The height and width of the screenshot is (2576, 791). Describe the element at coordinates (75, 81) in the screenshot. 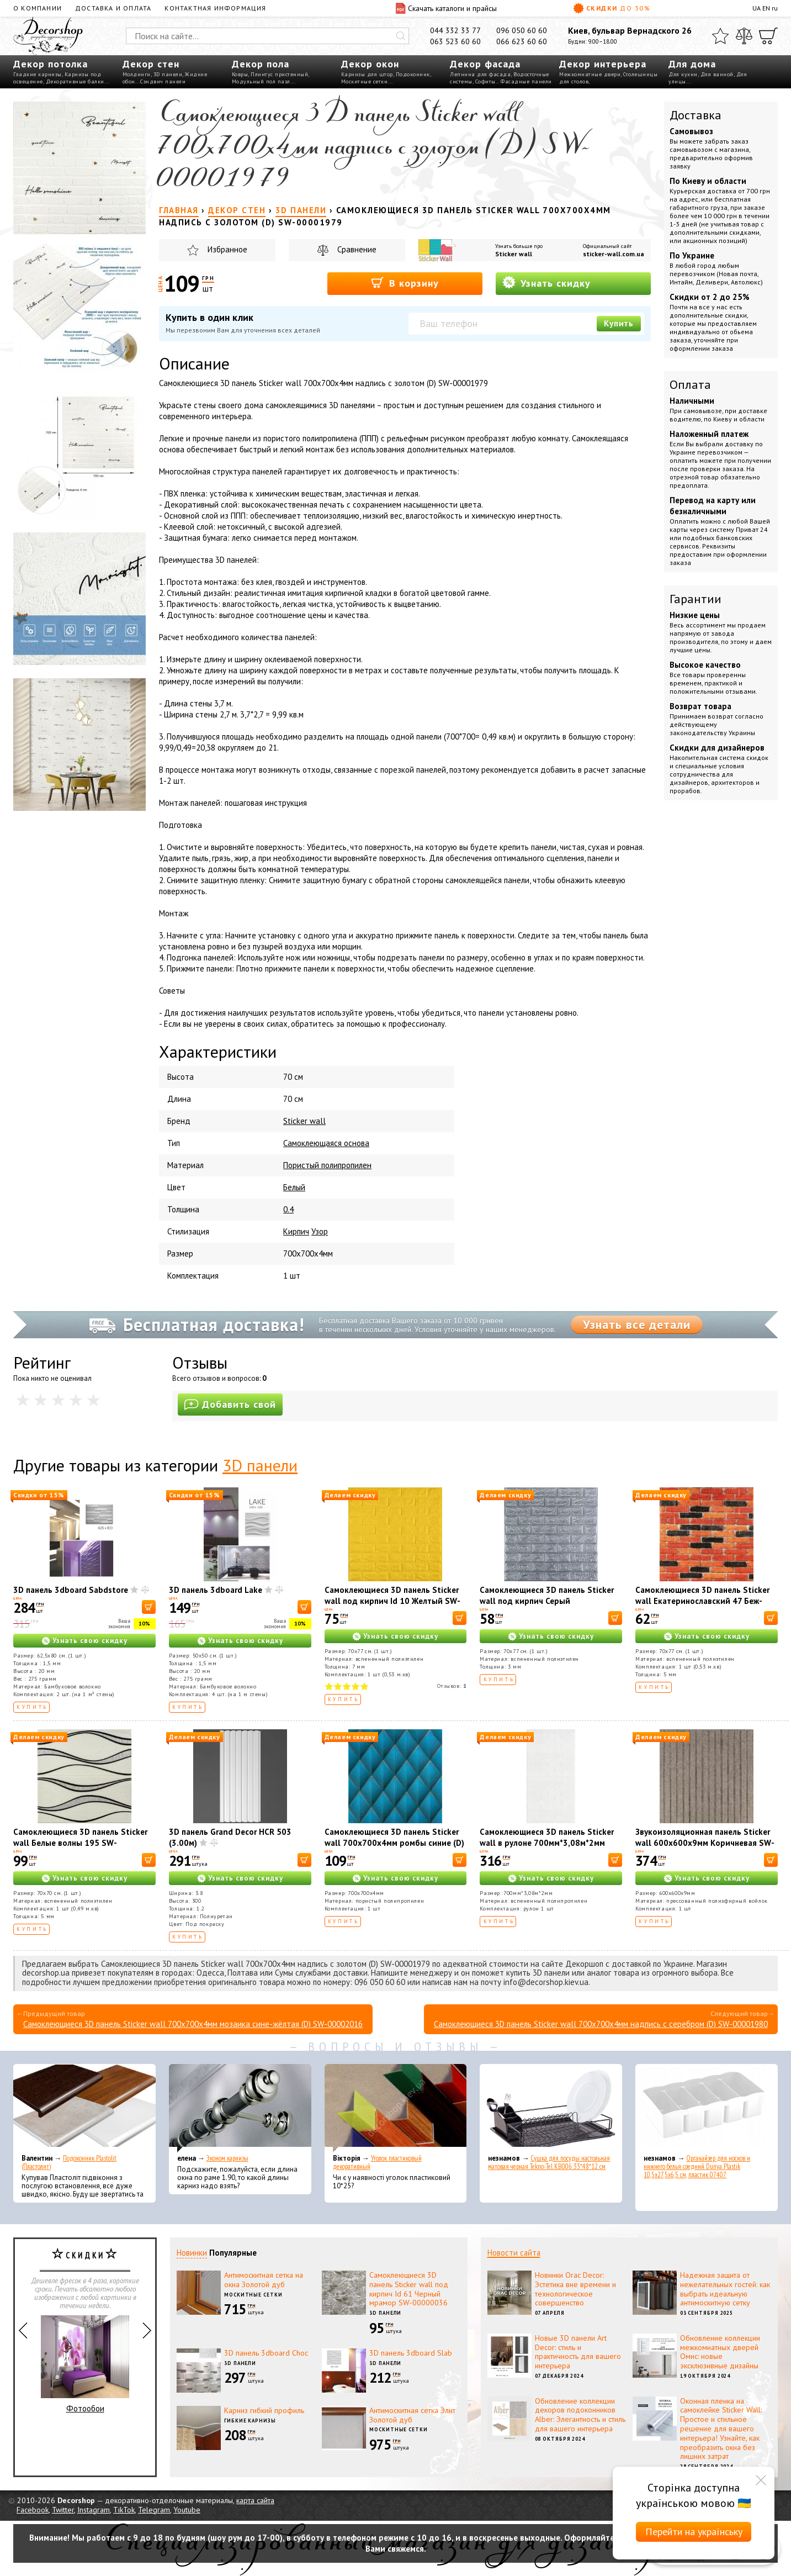

I see `Декоративные балки` at that location.